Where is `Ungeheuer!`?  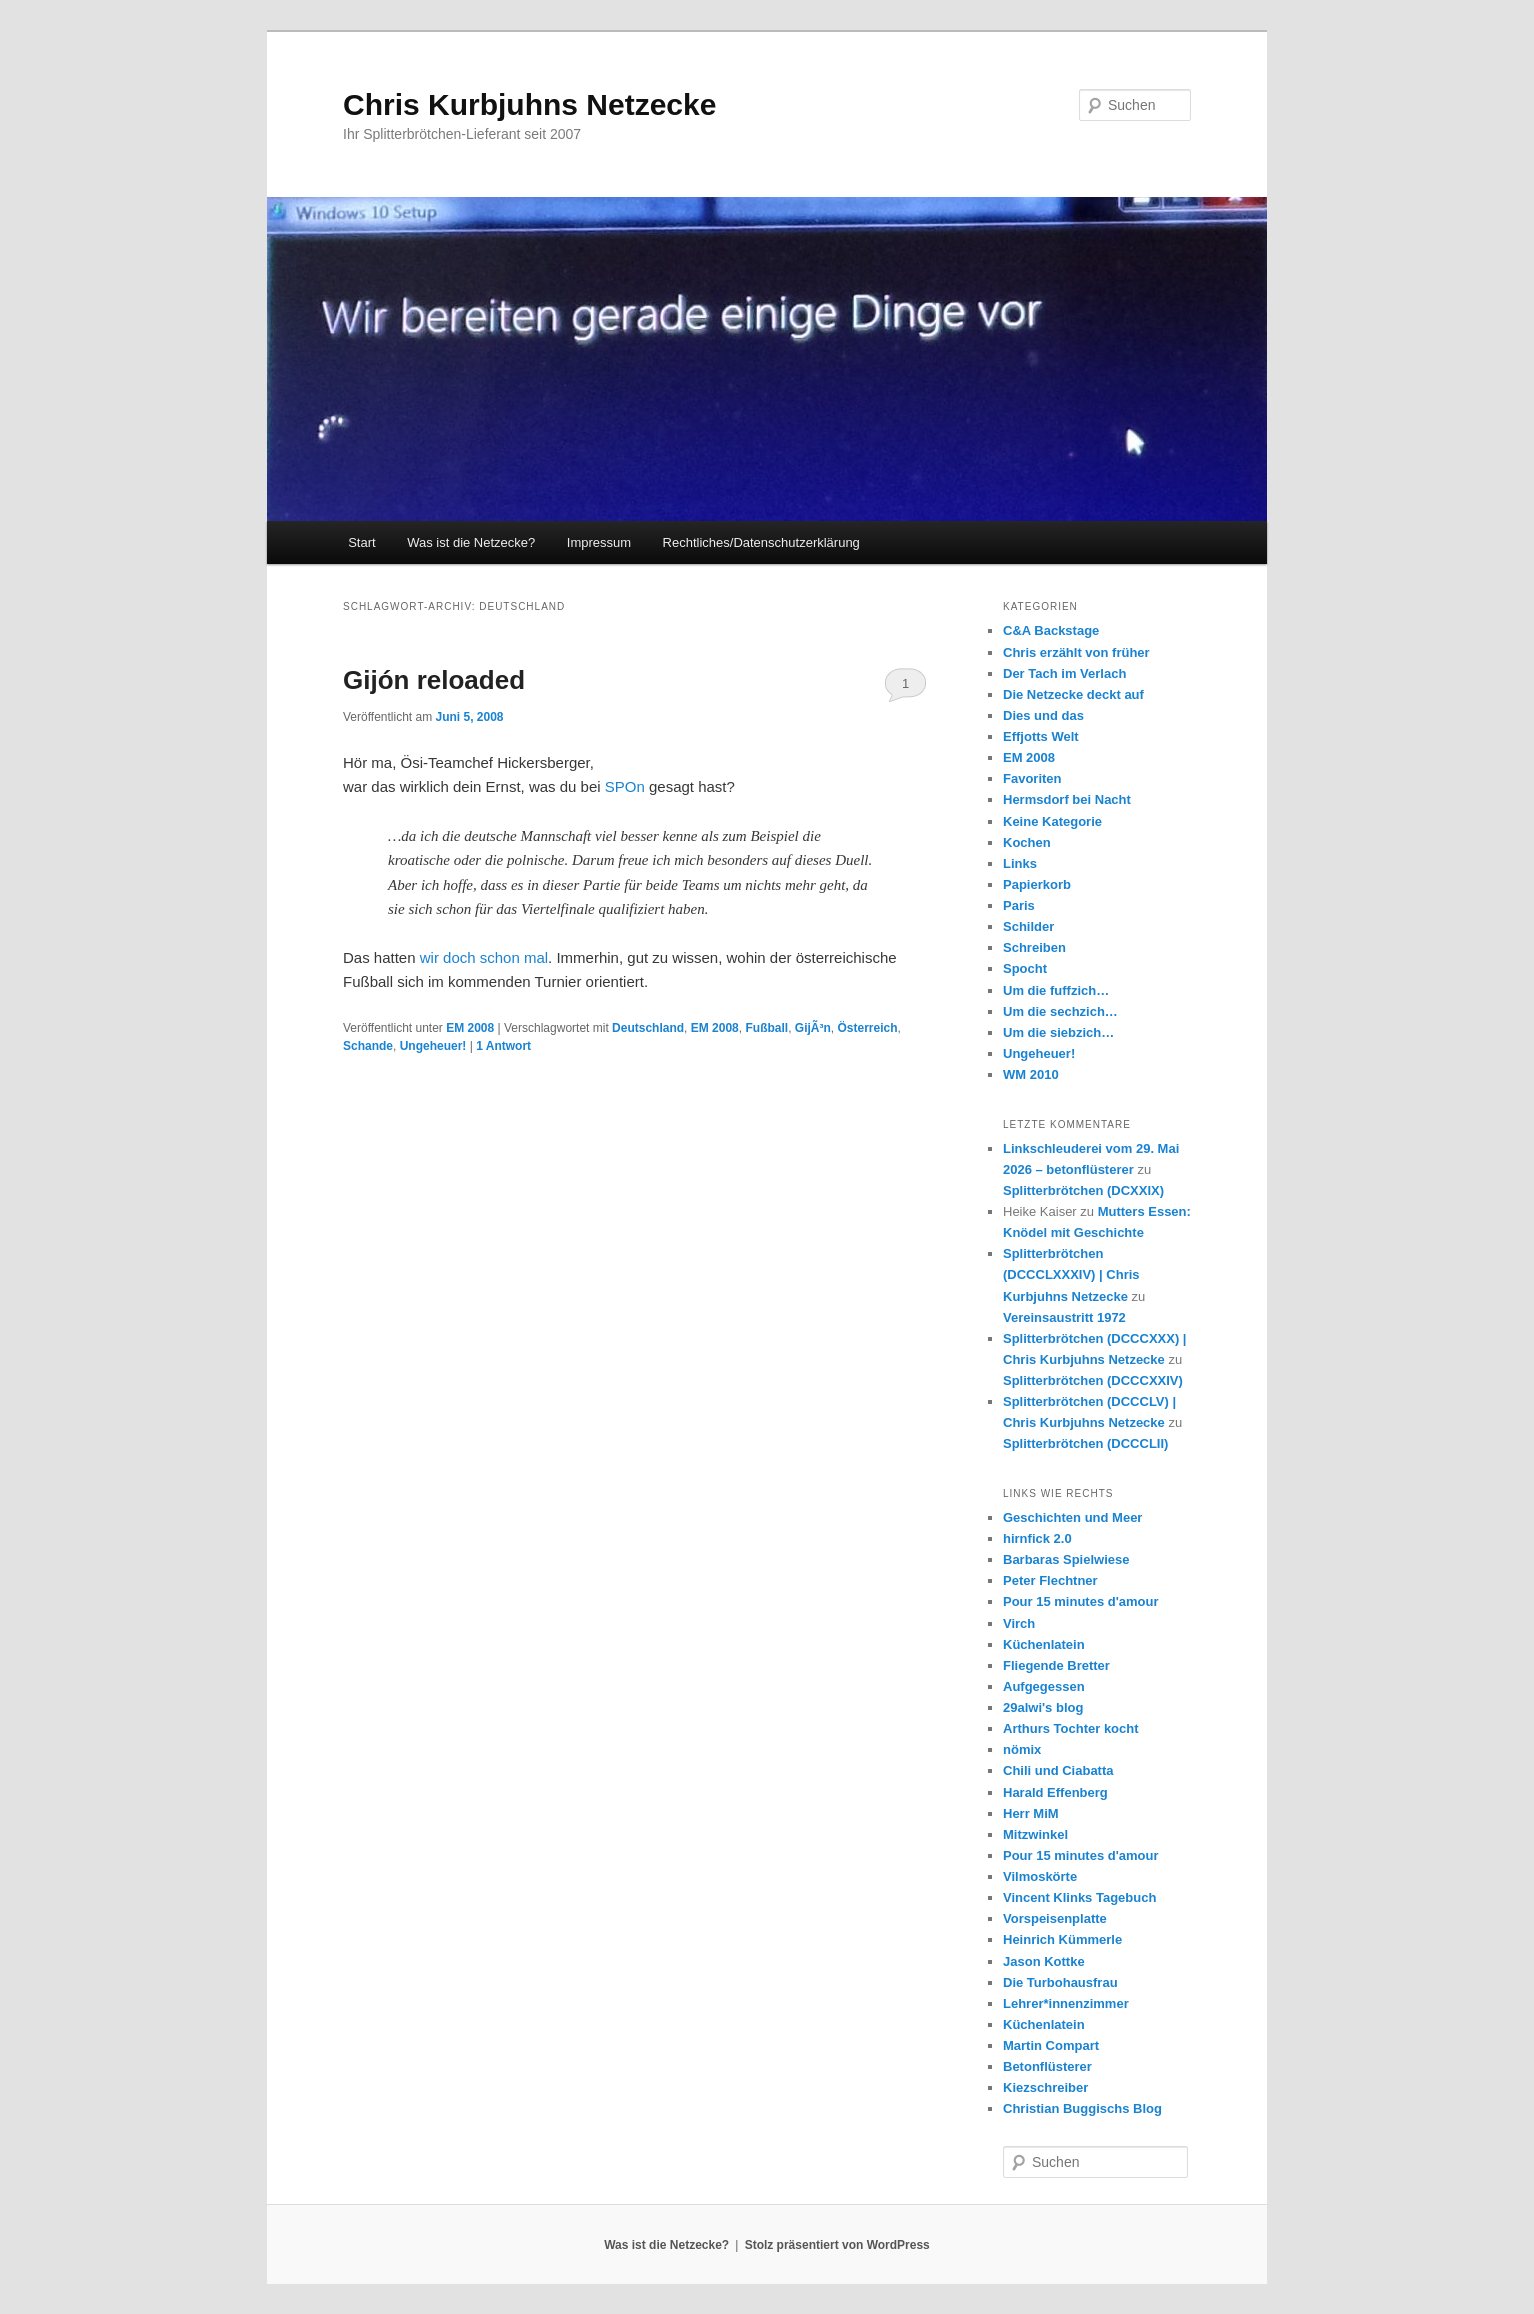
Ungeheuer! is located at coordinates (433, 1046).